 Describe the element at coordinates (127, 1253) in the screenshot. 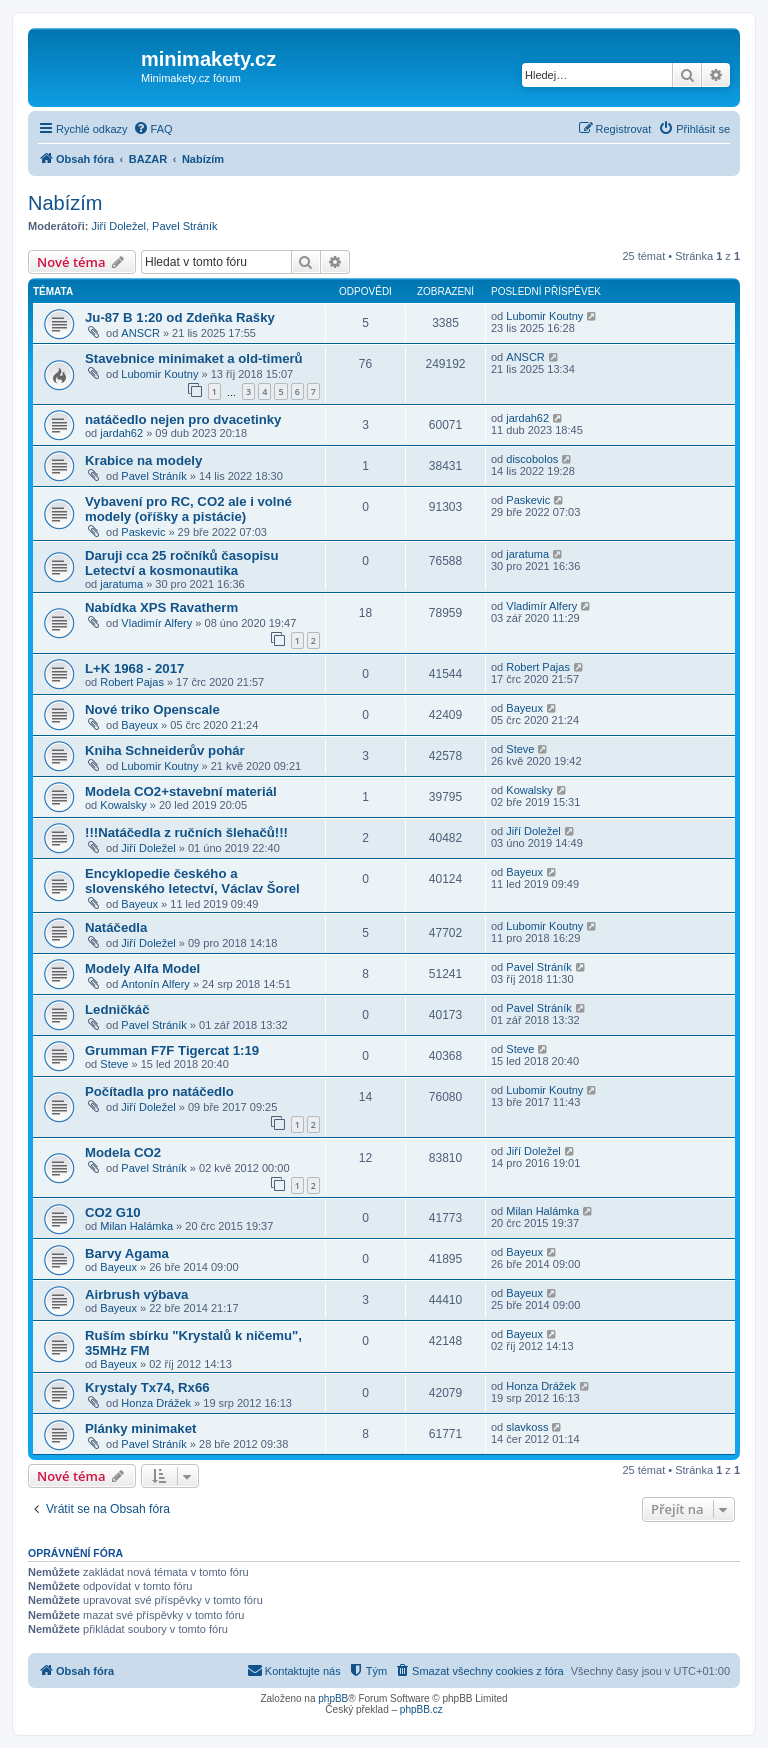

I see `Barvy Agama` at that location.